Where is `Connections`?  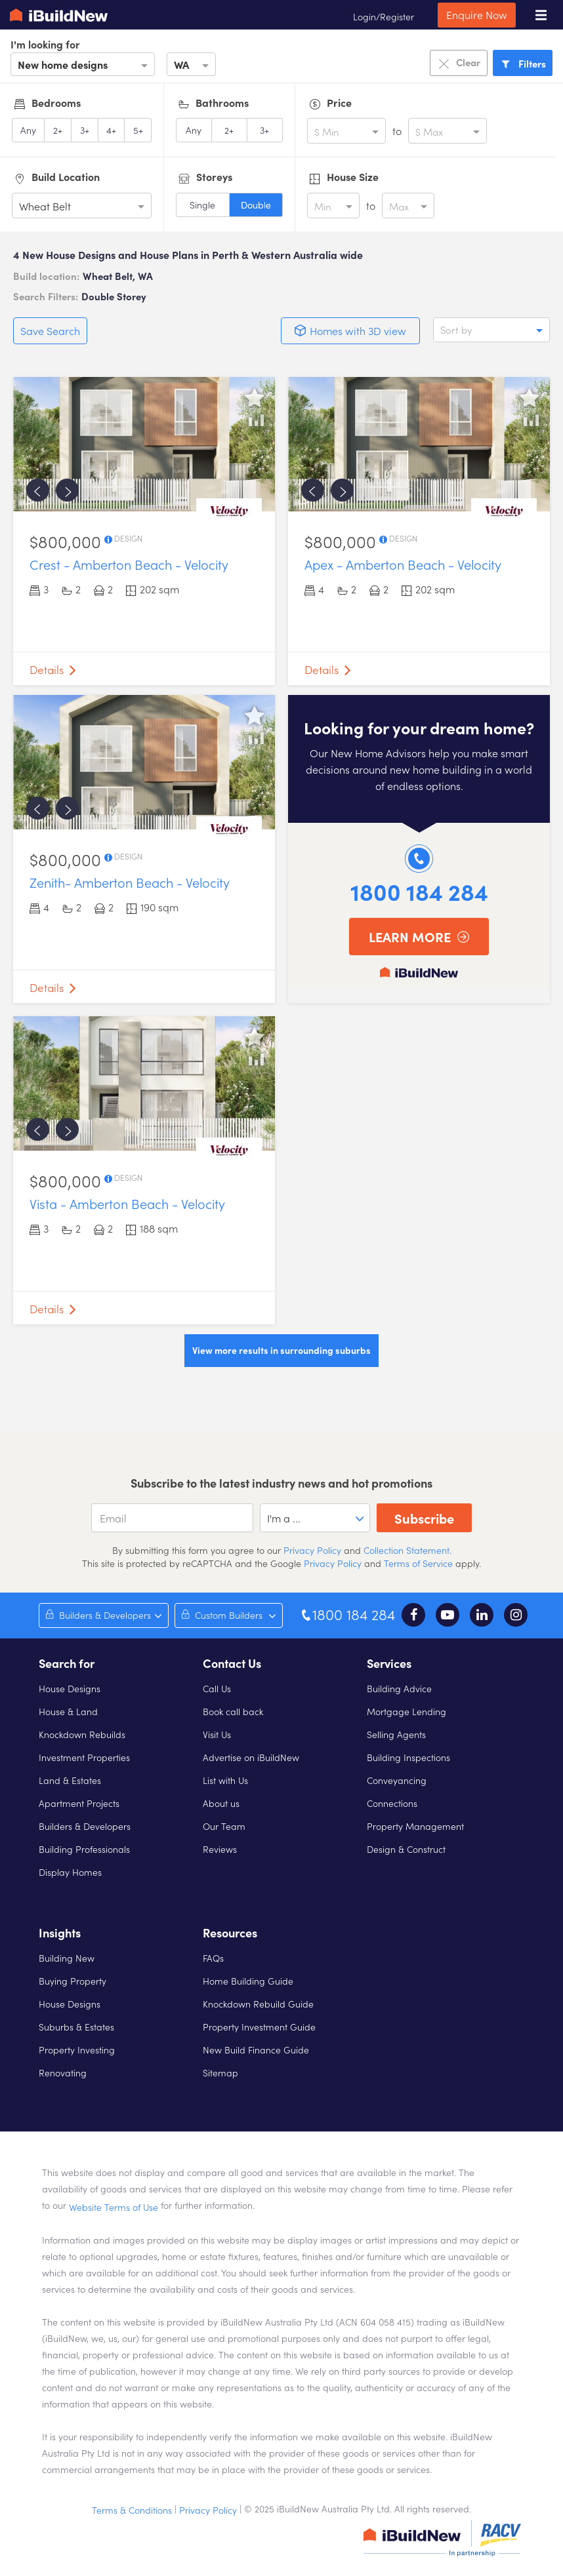
Connections is located at coordinates (392, 1803).